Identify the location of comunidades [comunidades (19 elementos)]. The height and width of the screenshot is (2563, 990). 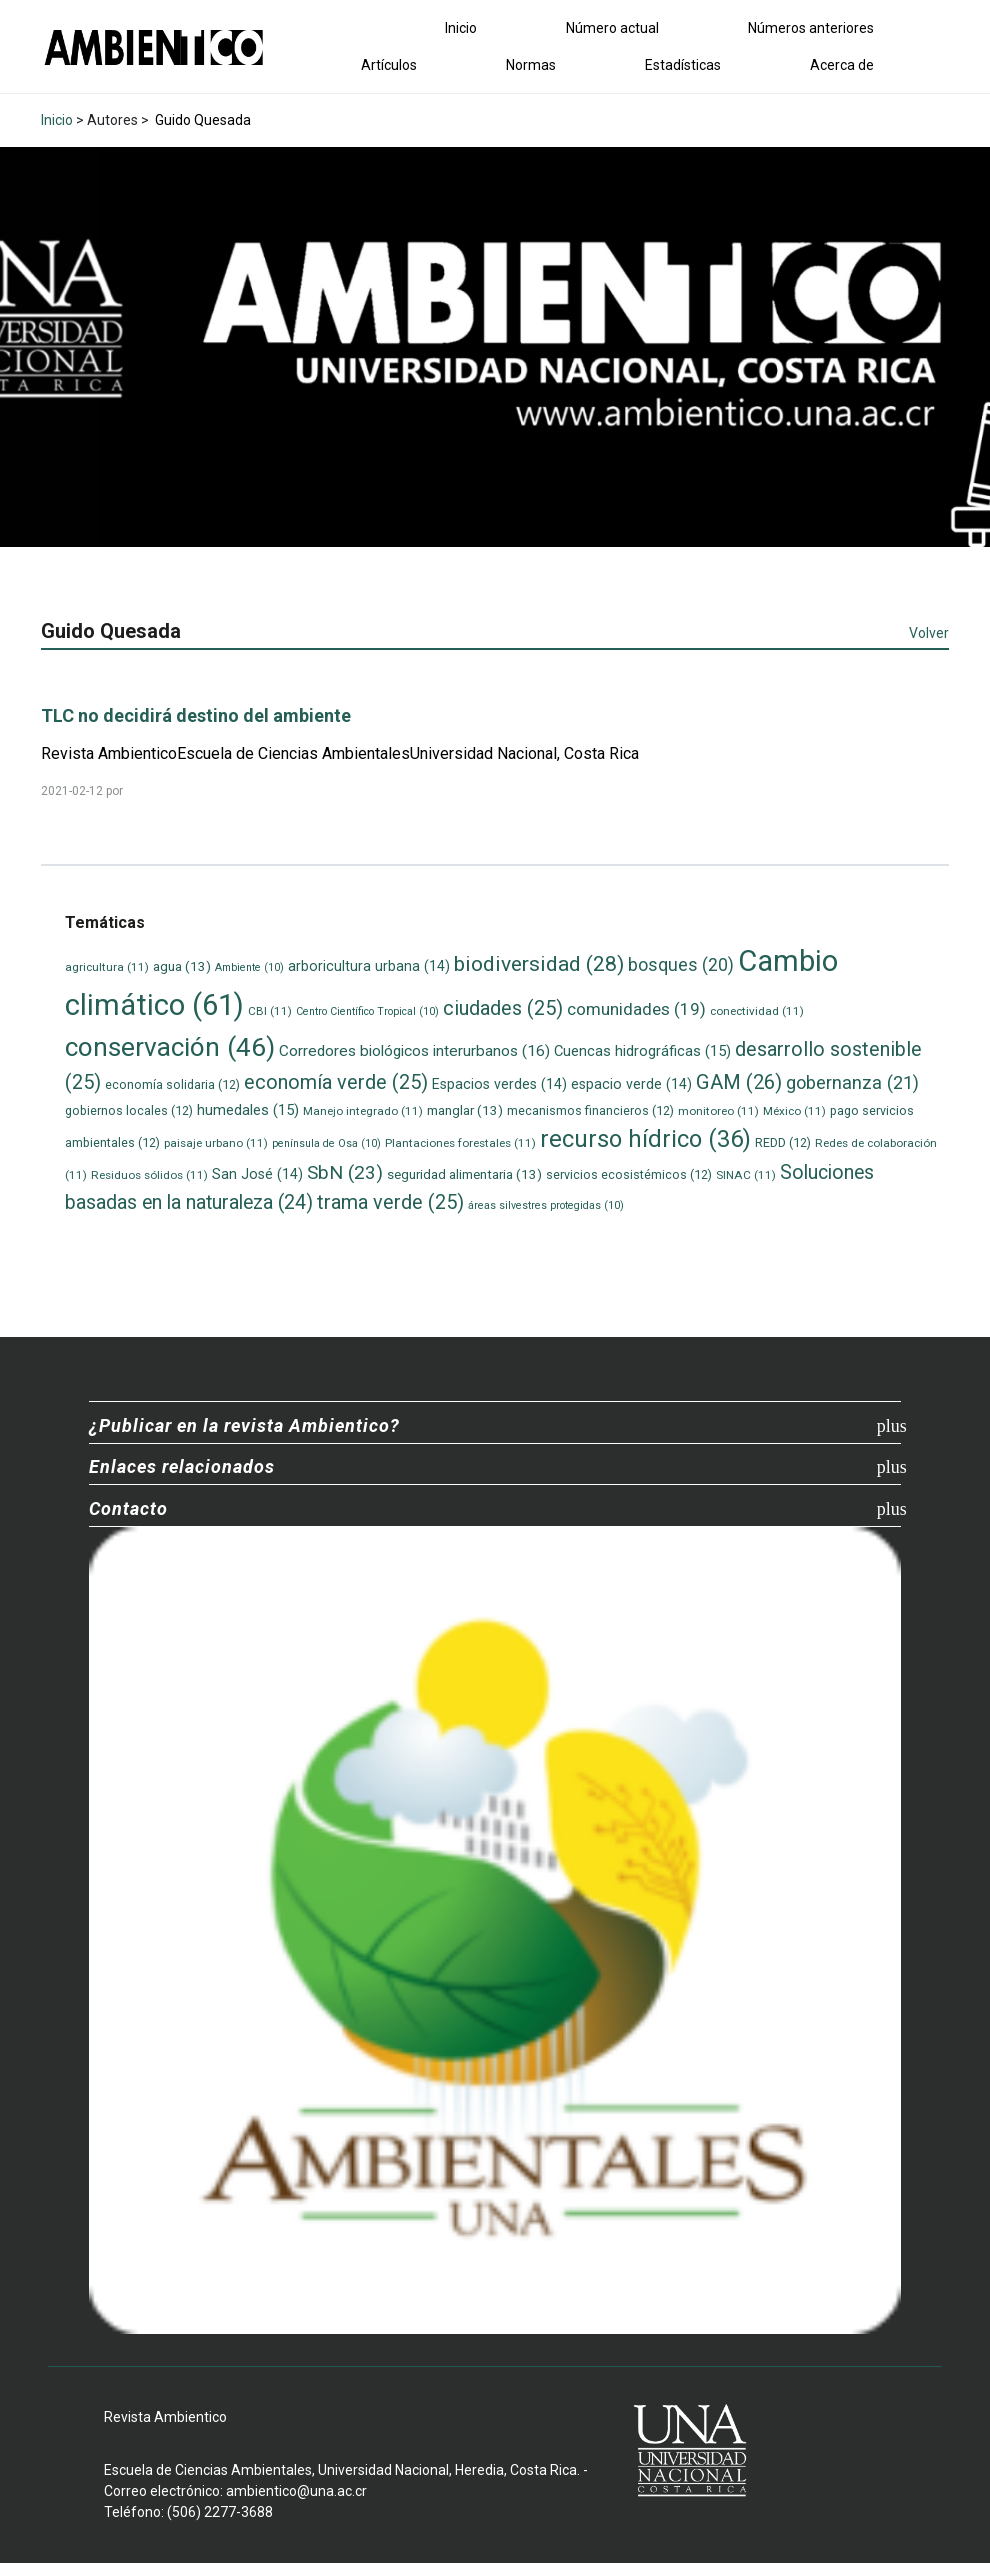
(636, 1009).